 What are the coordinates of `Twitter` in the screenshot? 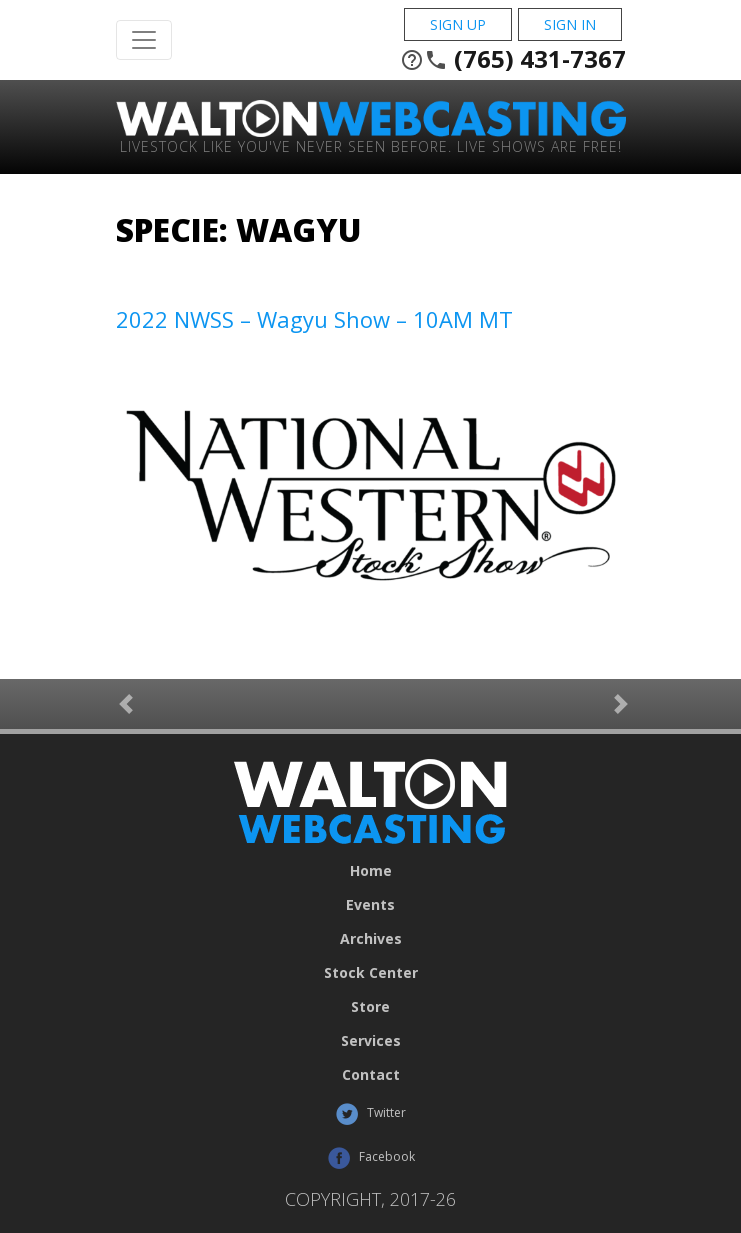 It's located at (370, 1114).